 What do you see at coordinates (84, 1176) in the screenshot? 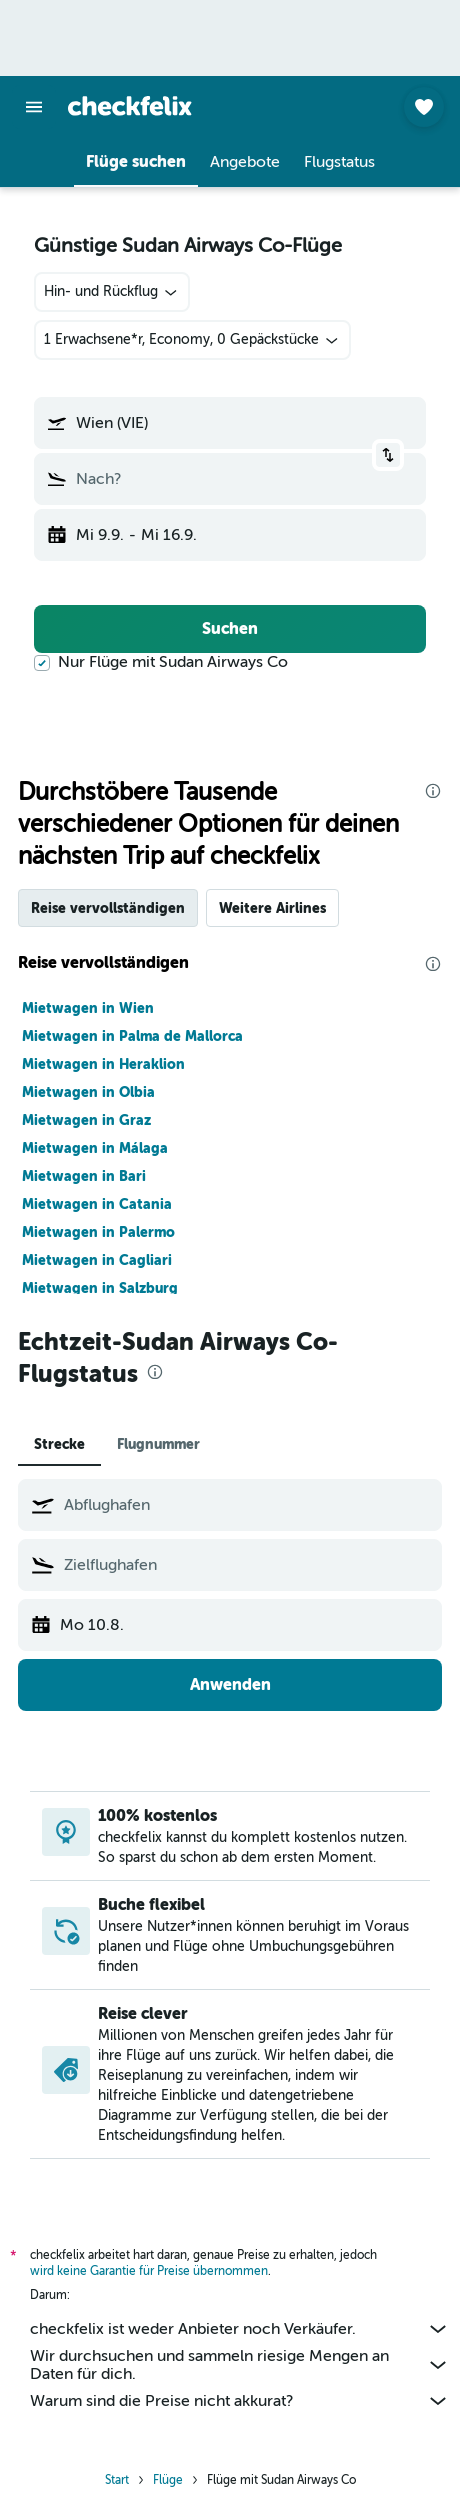
I see `Mietwagen in Bari` at bounding box center [84, 1176].